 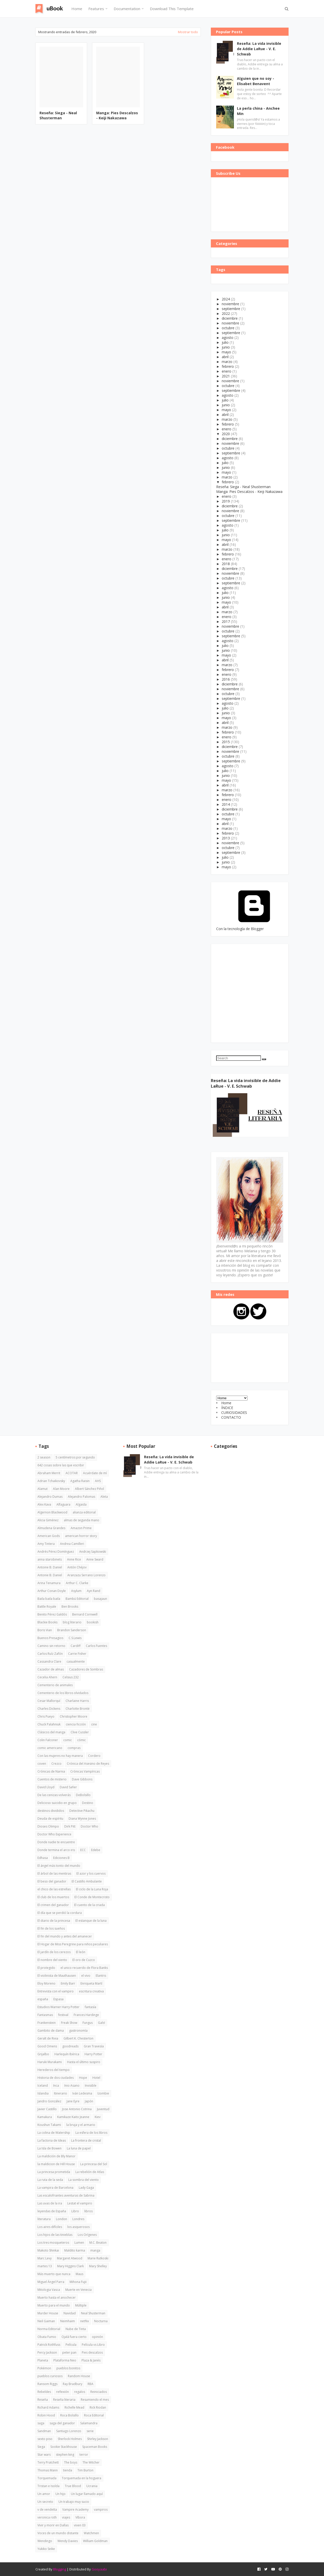 What do you see at coordinates (73, 1716) in the screenshot?
I see `Christopher Moore` at bounding box center [73, 1716].